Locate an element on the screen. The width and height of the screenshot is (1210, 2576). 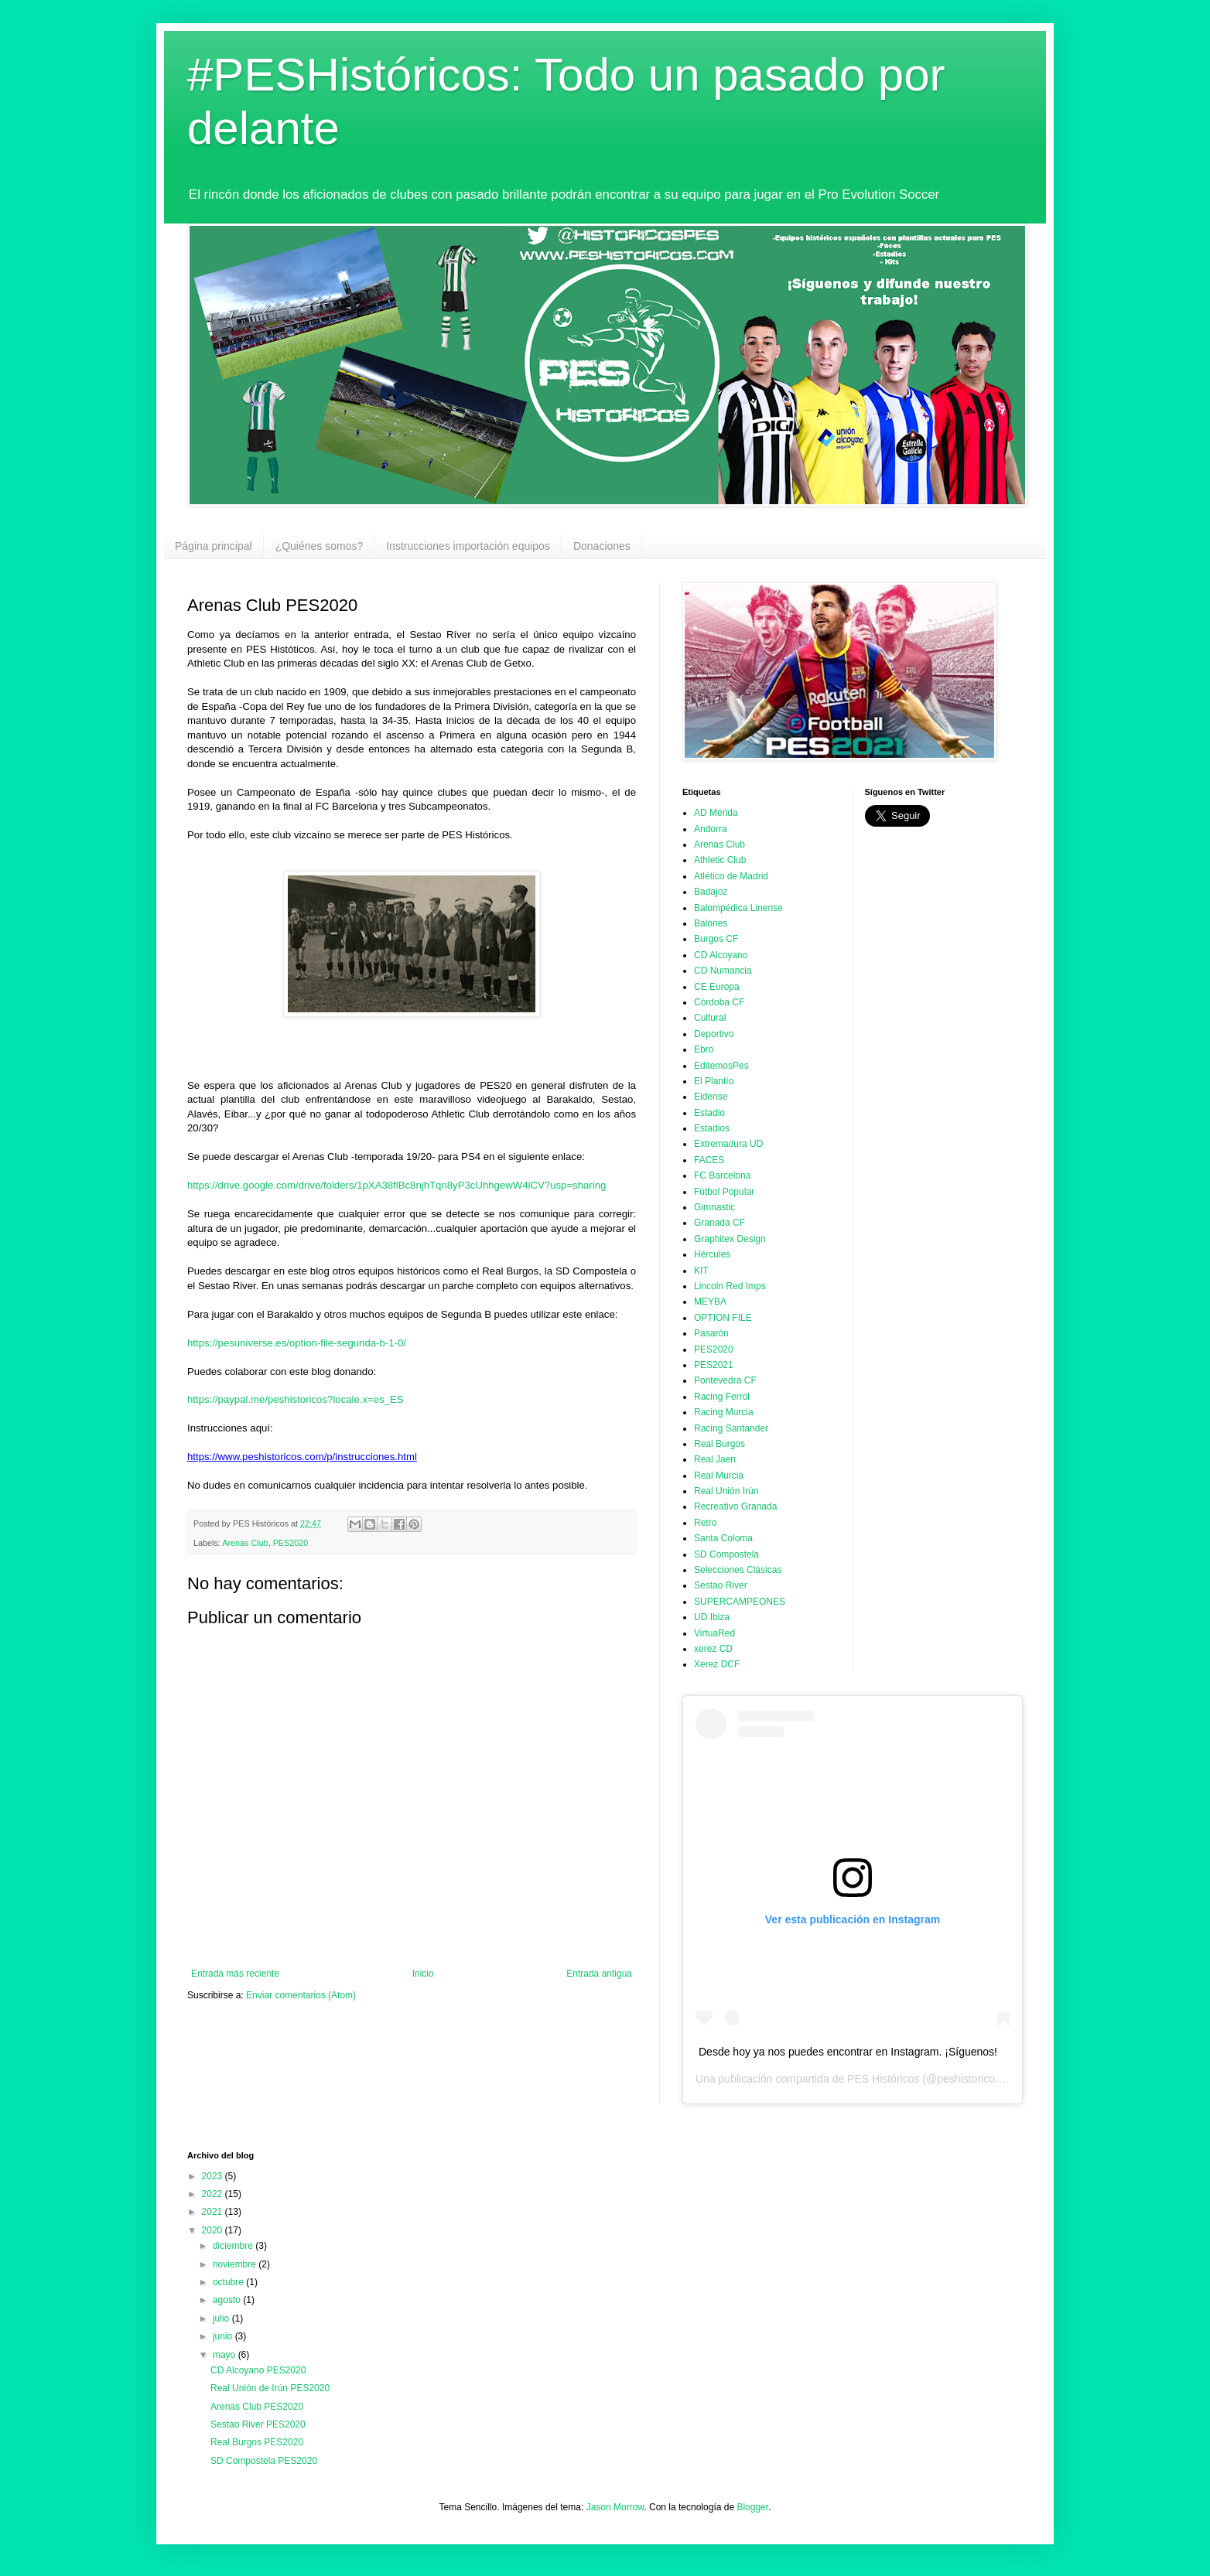
Hércules is located at coordinates (712, 1254).